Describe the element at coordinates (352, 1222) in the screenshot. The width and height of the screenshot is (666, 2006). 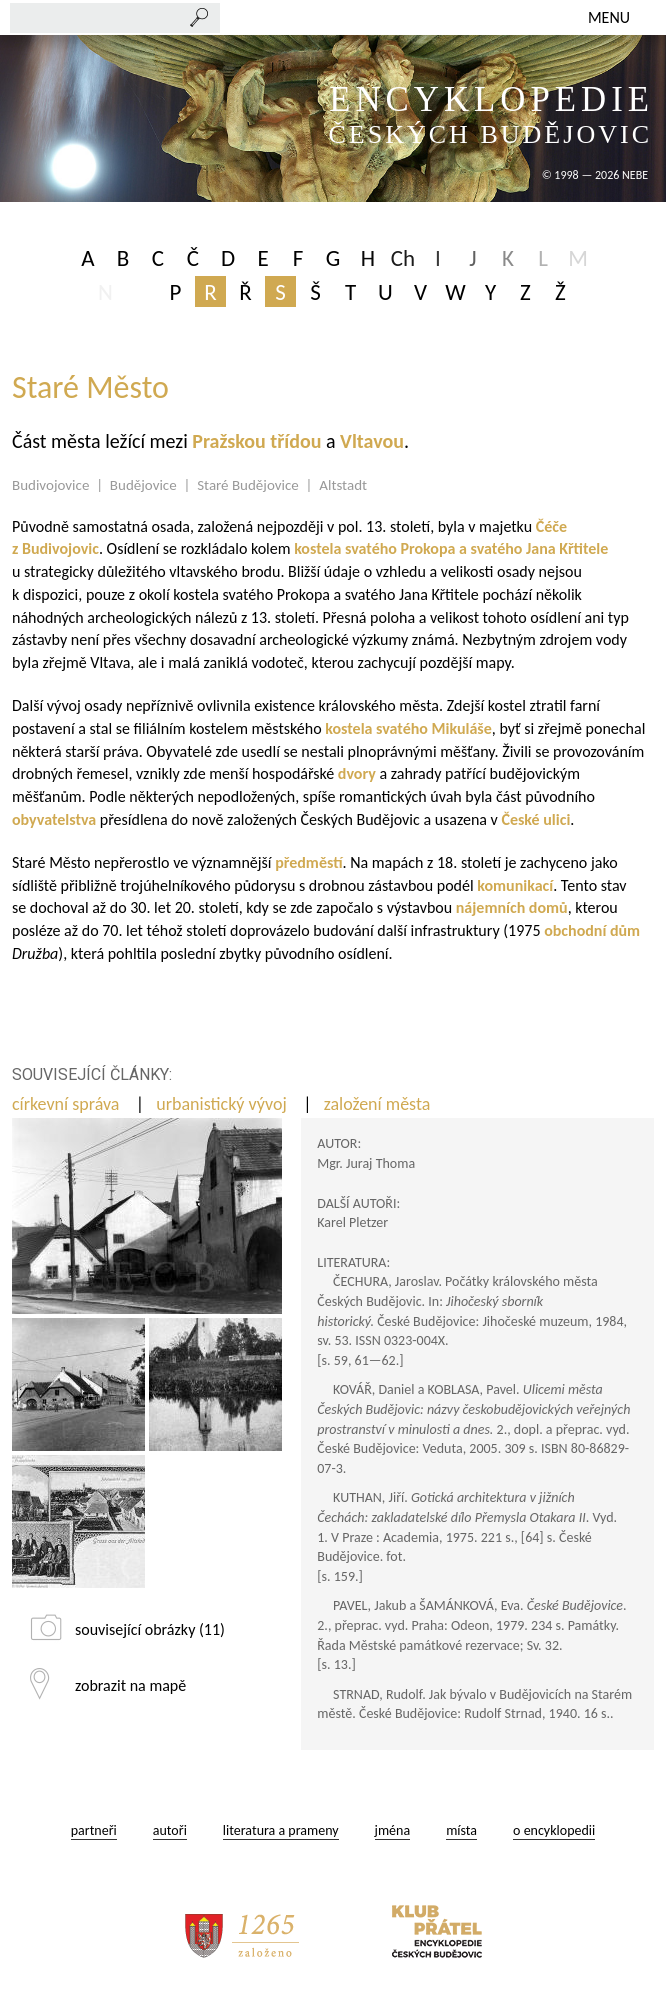
I see `Karel Pletzer` at that location.